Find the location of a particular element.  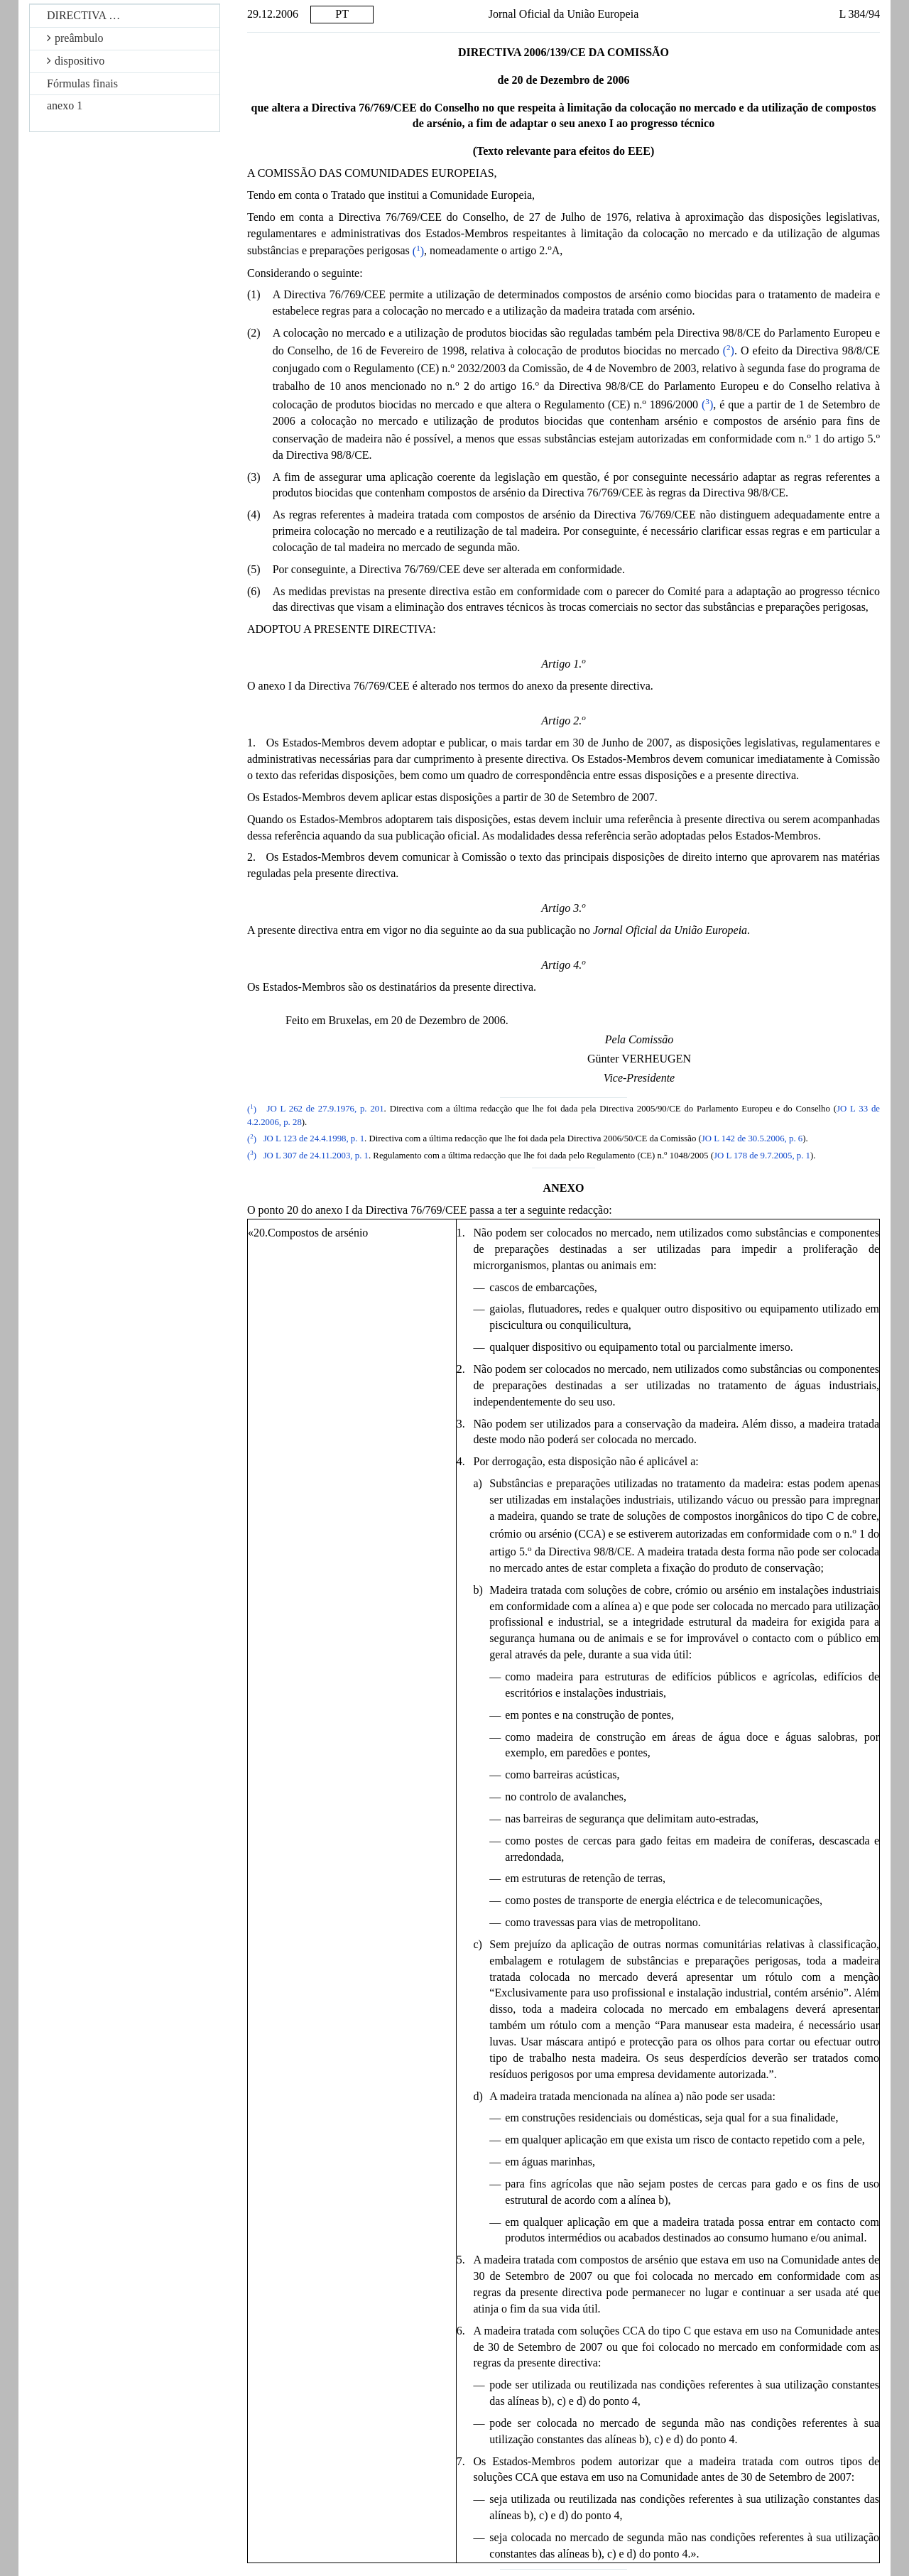

() is located at coordinates (418, 251).